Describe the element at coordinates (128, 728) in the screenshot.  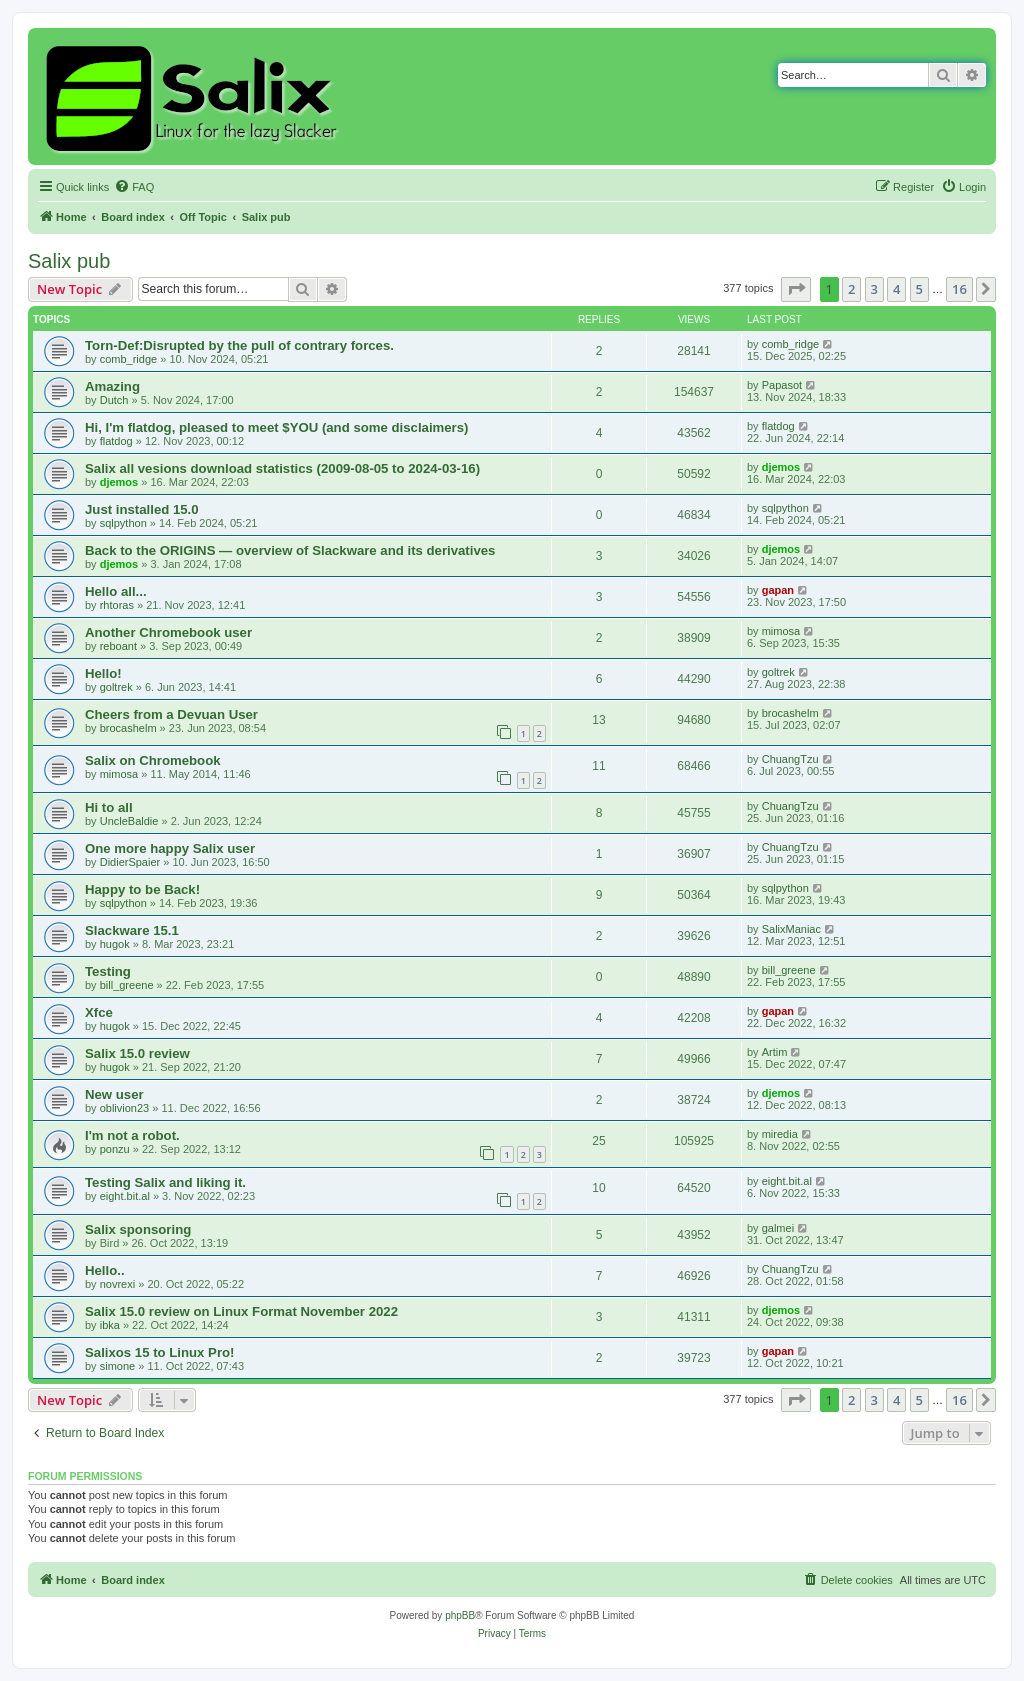
I see `brocashelm` at that location.